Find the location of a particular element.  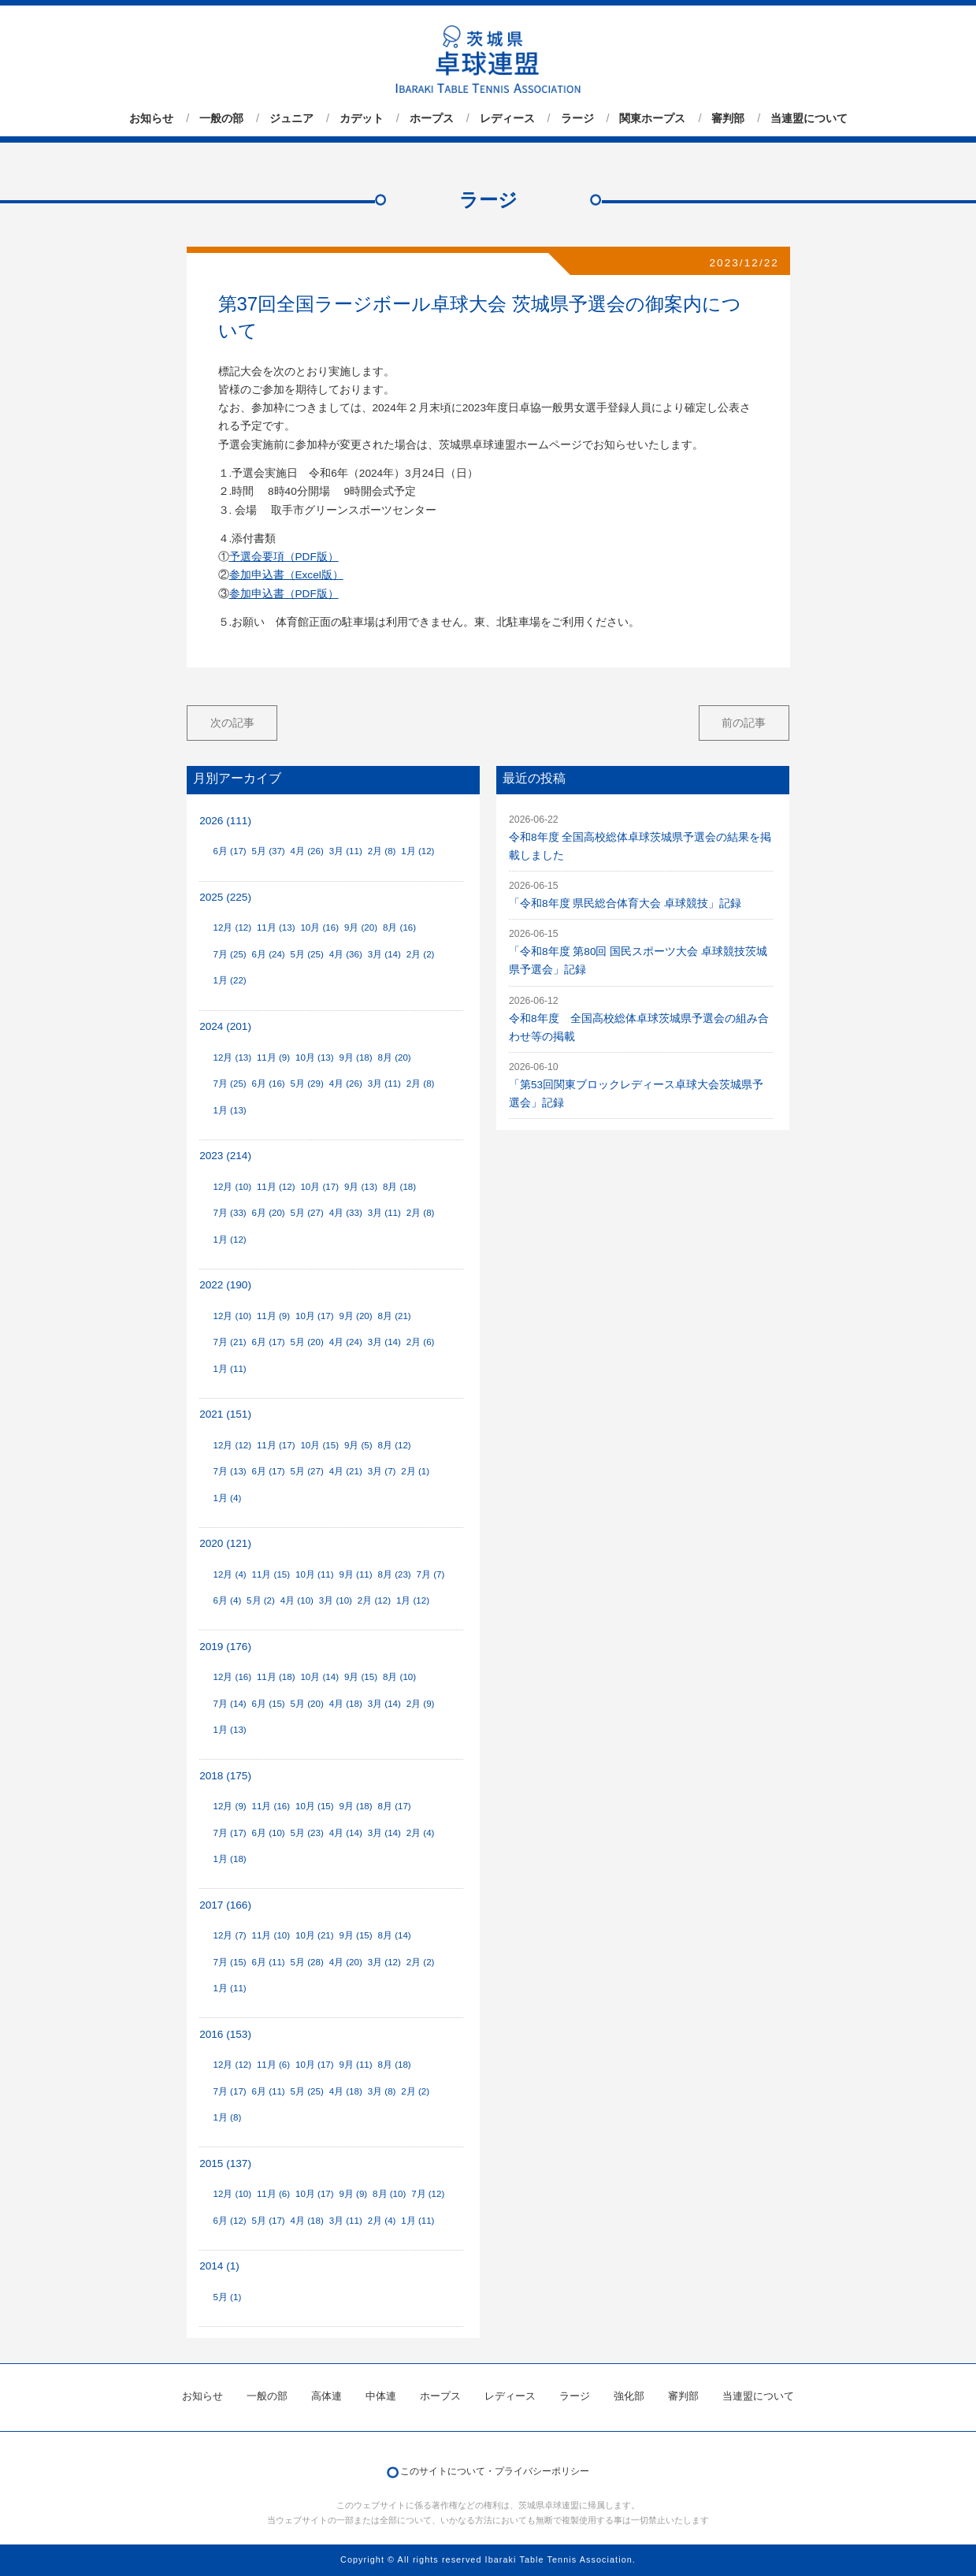

6月 (10) is located at coordinates (268, 1833).